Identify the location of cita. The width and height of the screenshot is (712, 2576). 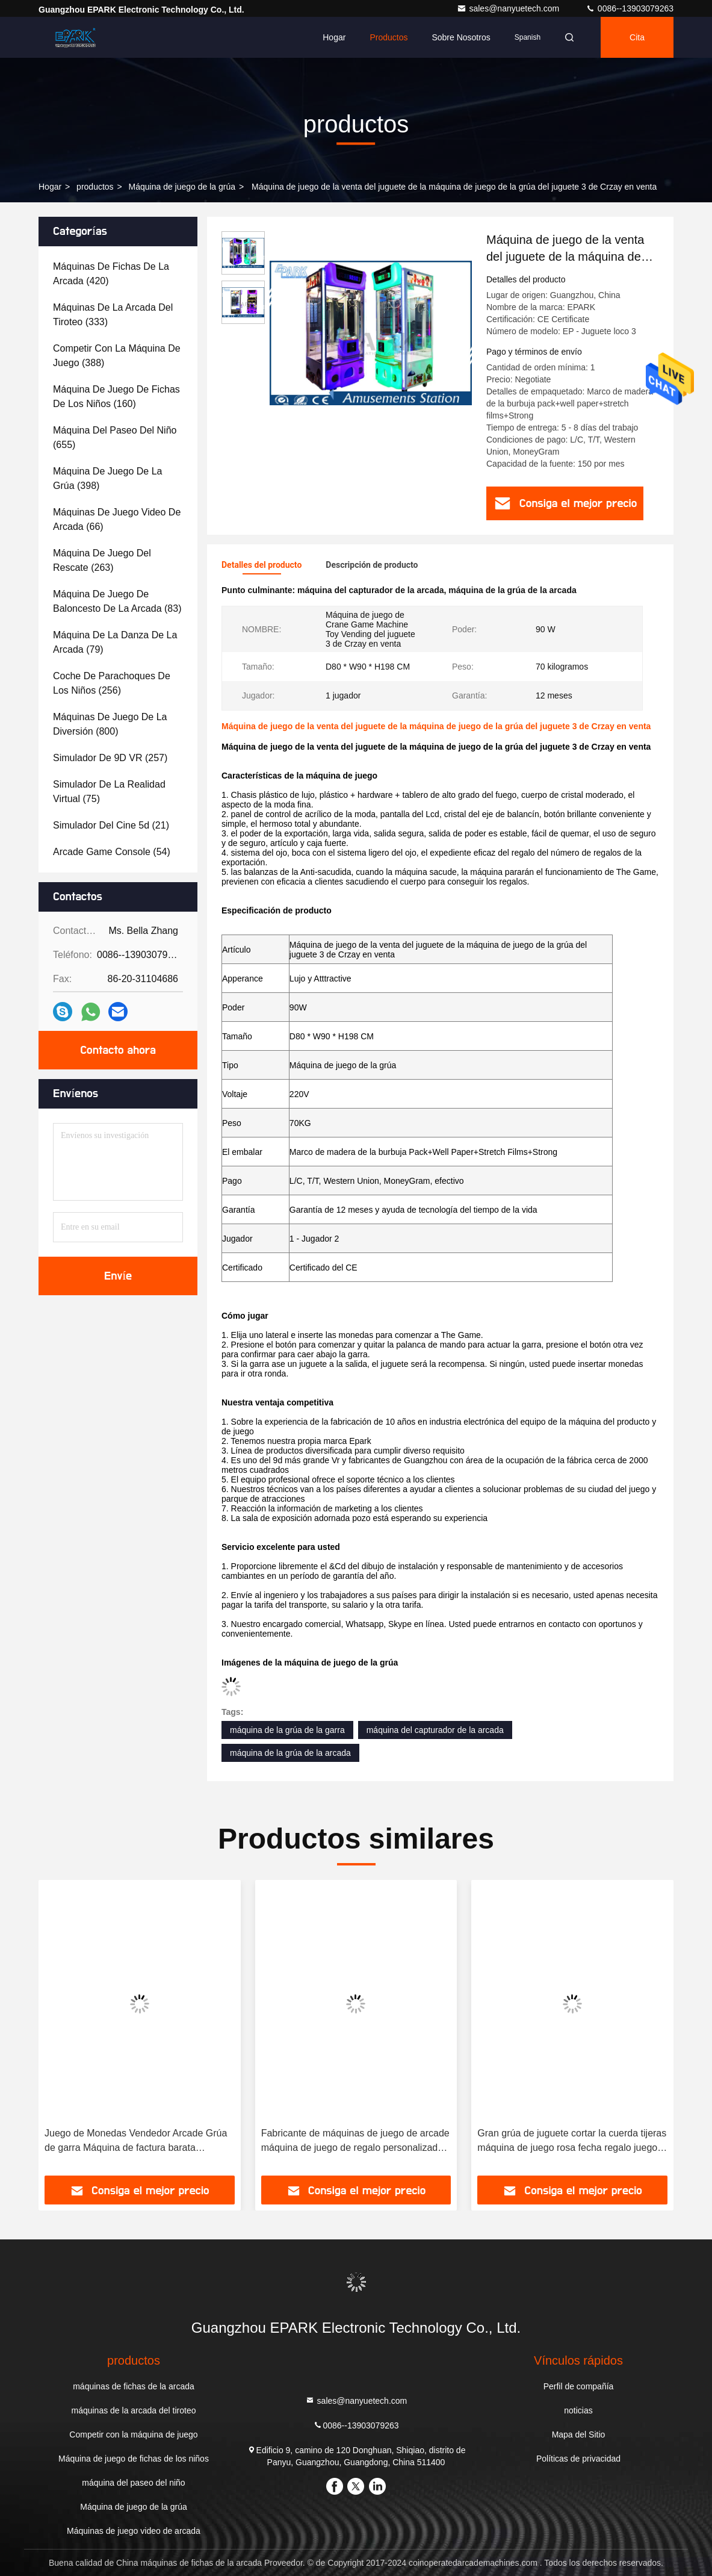
(637, 37).